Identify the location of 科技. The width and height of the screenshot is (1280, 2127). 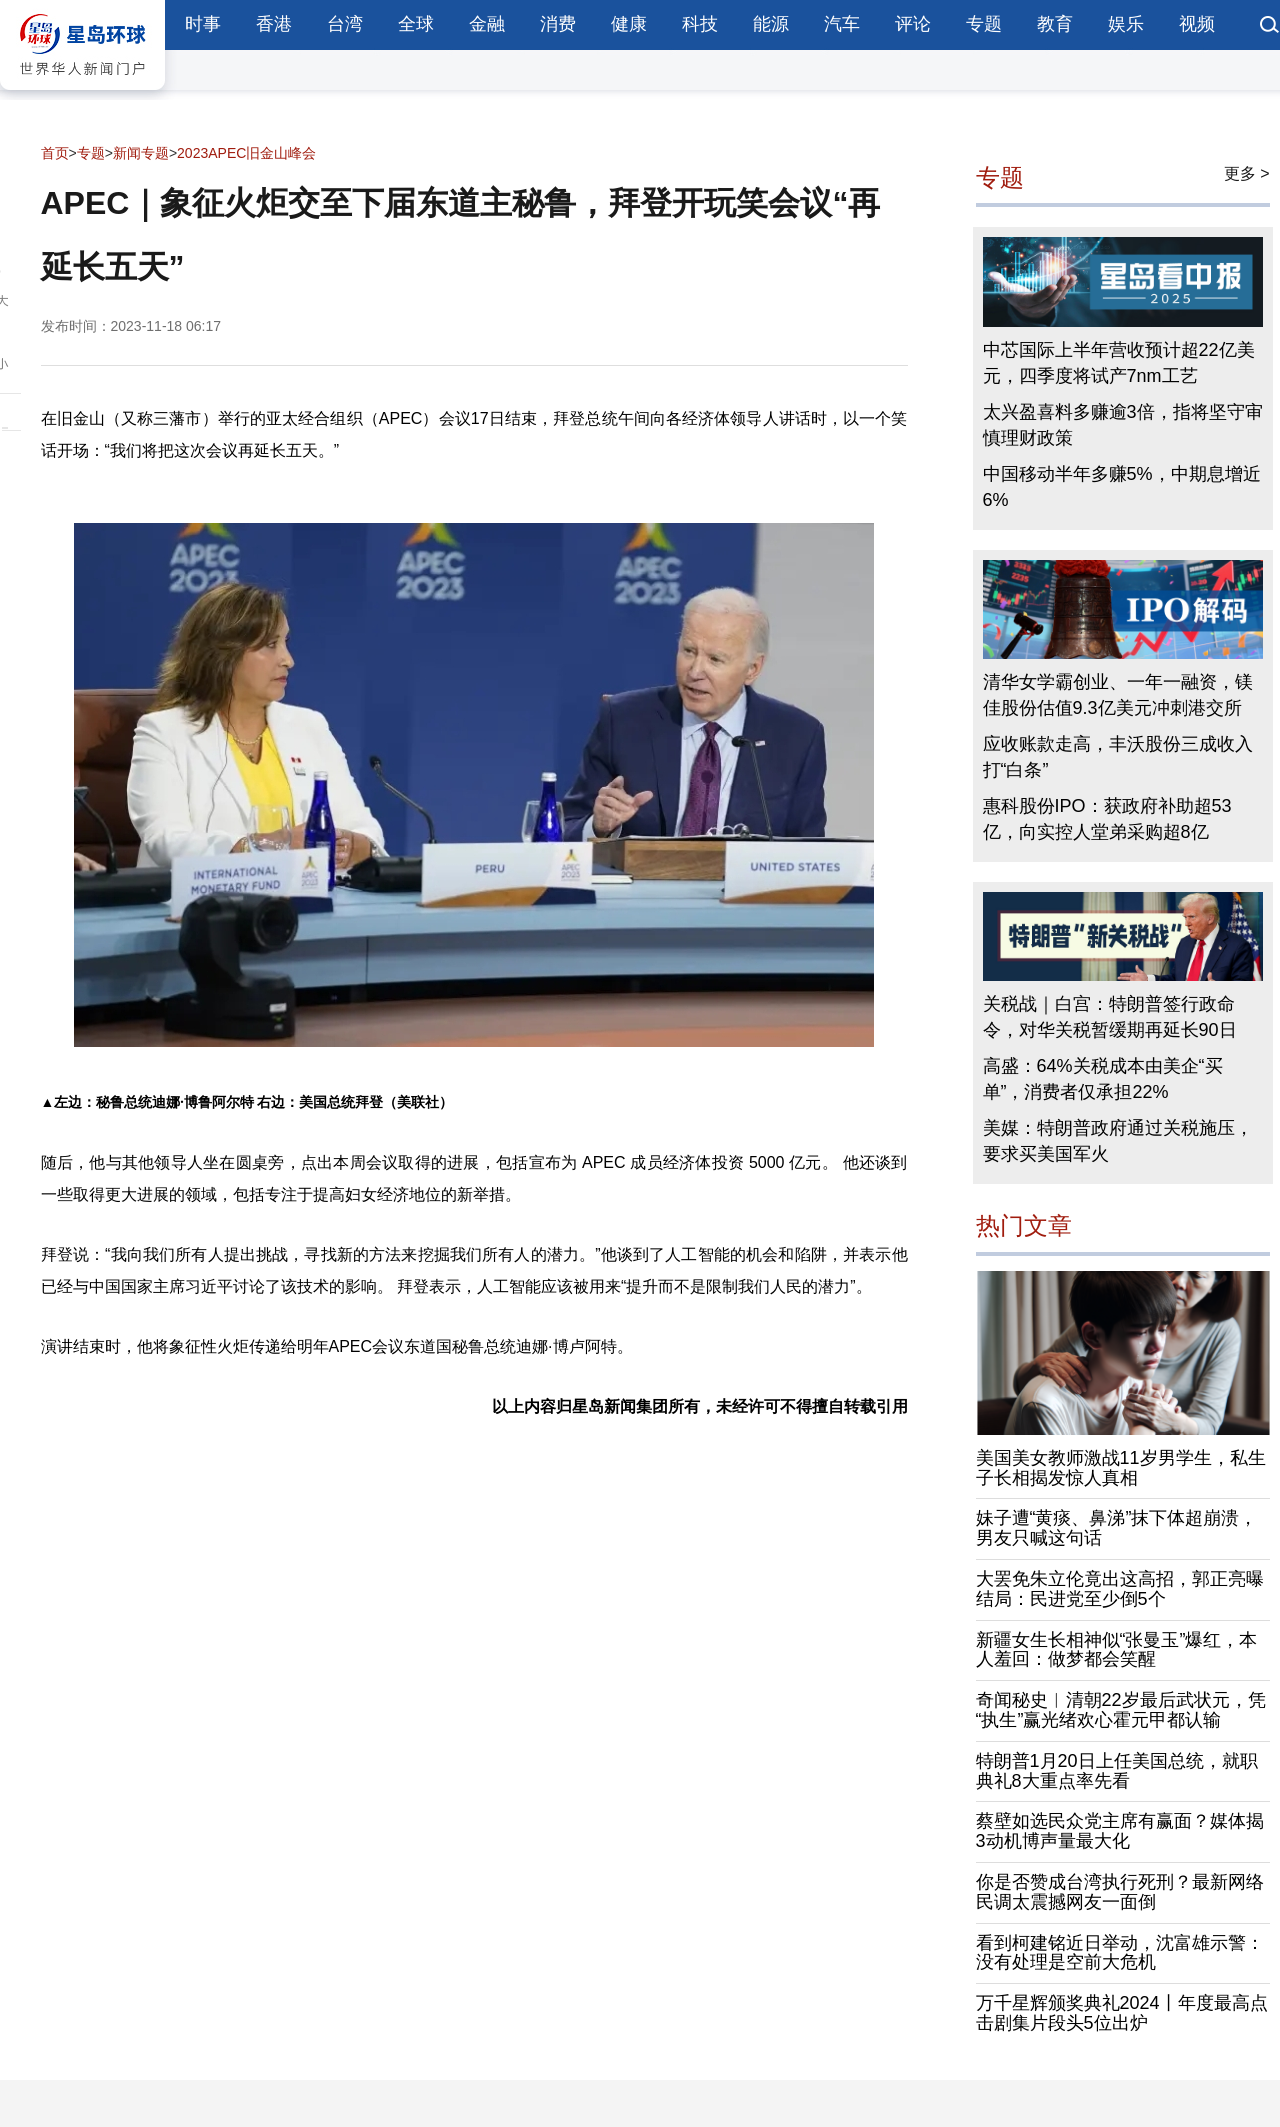
(700, 24).